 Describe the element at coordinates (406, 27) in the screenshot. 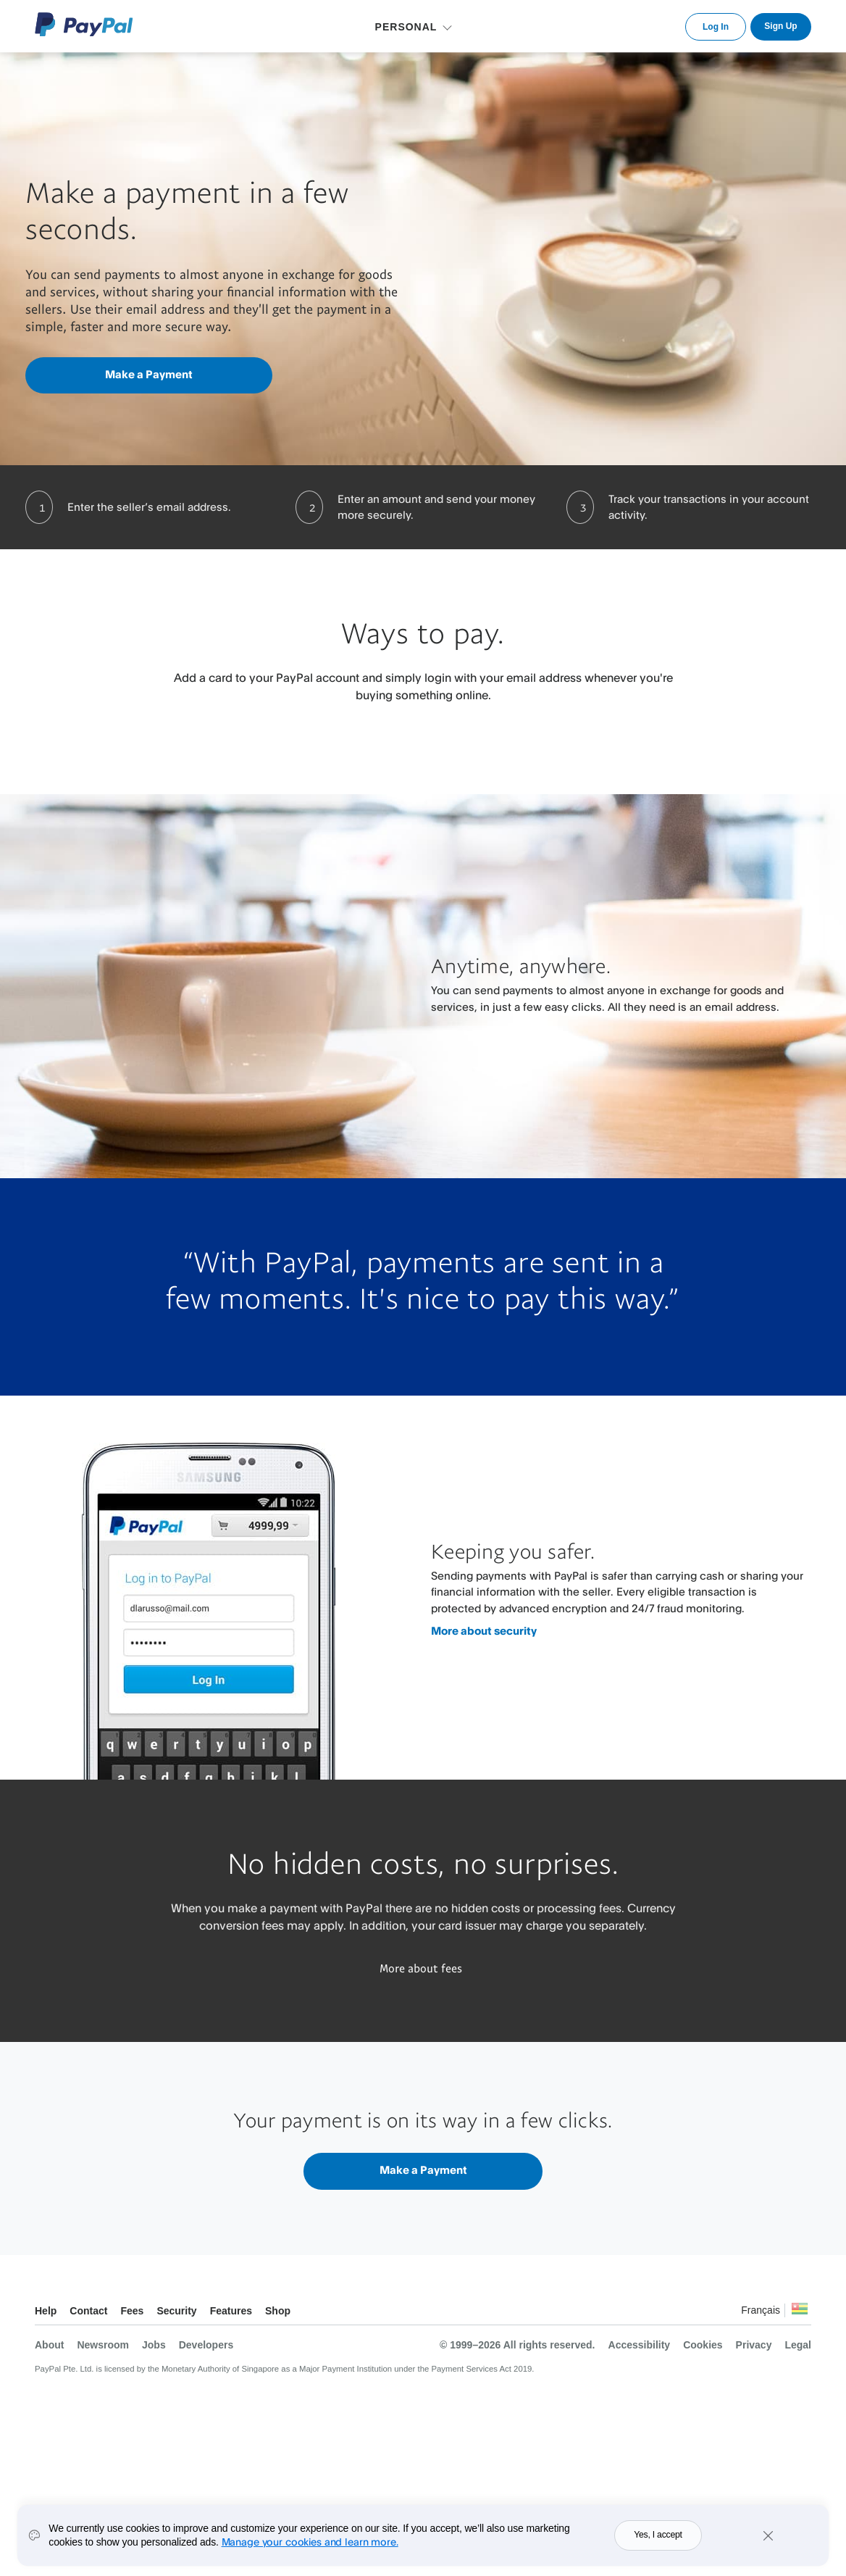

I see `PERSONAL` at that location.